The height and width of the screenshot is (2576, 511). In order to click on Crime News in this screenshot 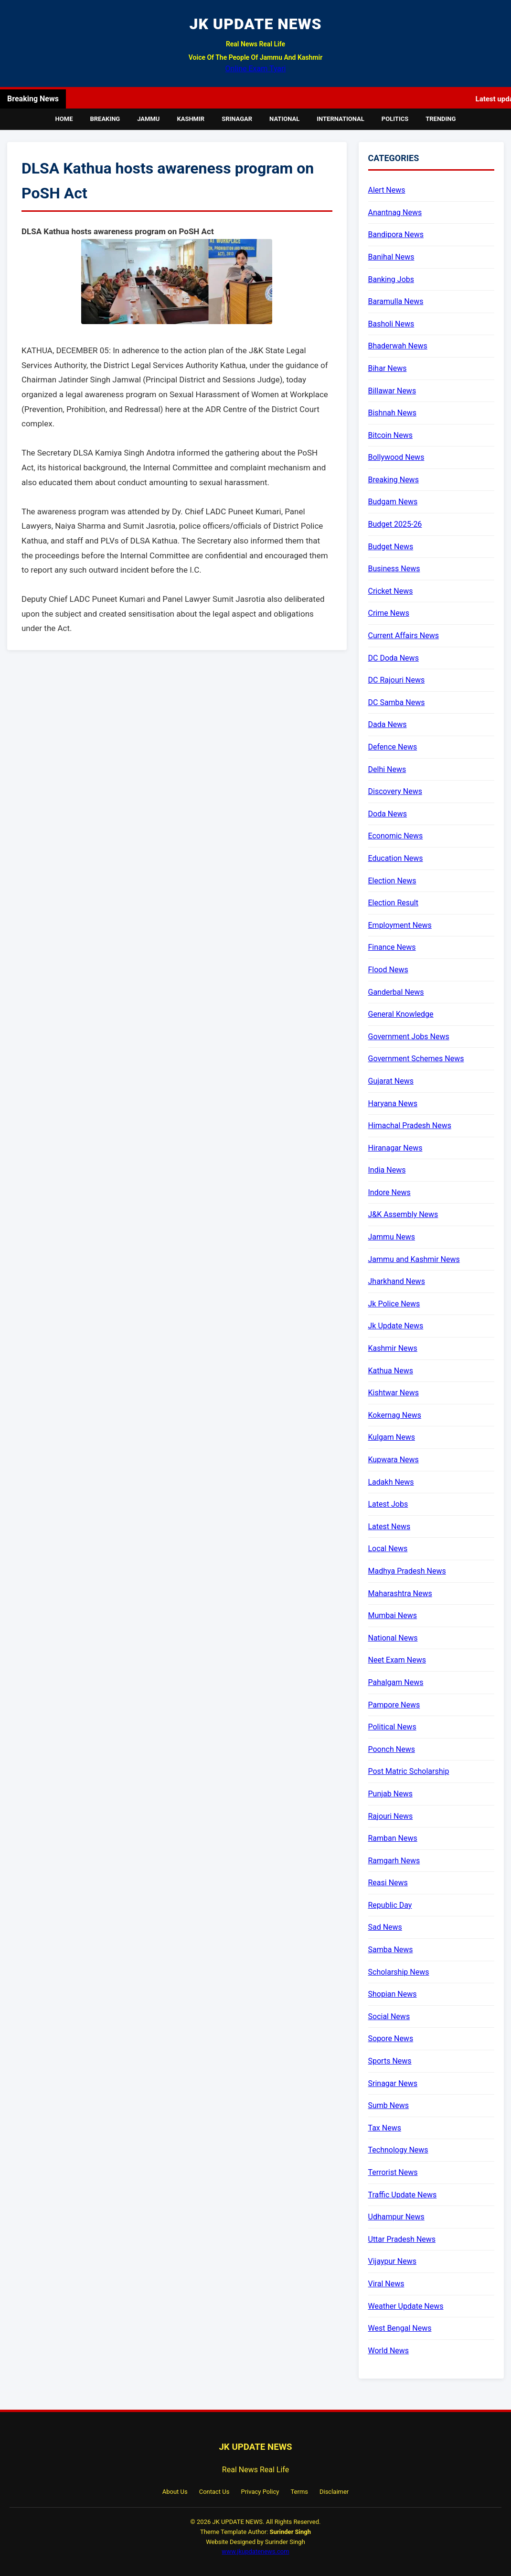, I will do `click(388, 613)`.